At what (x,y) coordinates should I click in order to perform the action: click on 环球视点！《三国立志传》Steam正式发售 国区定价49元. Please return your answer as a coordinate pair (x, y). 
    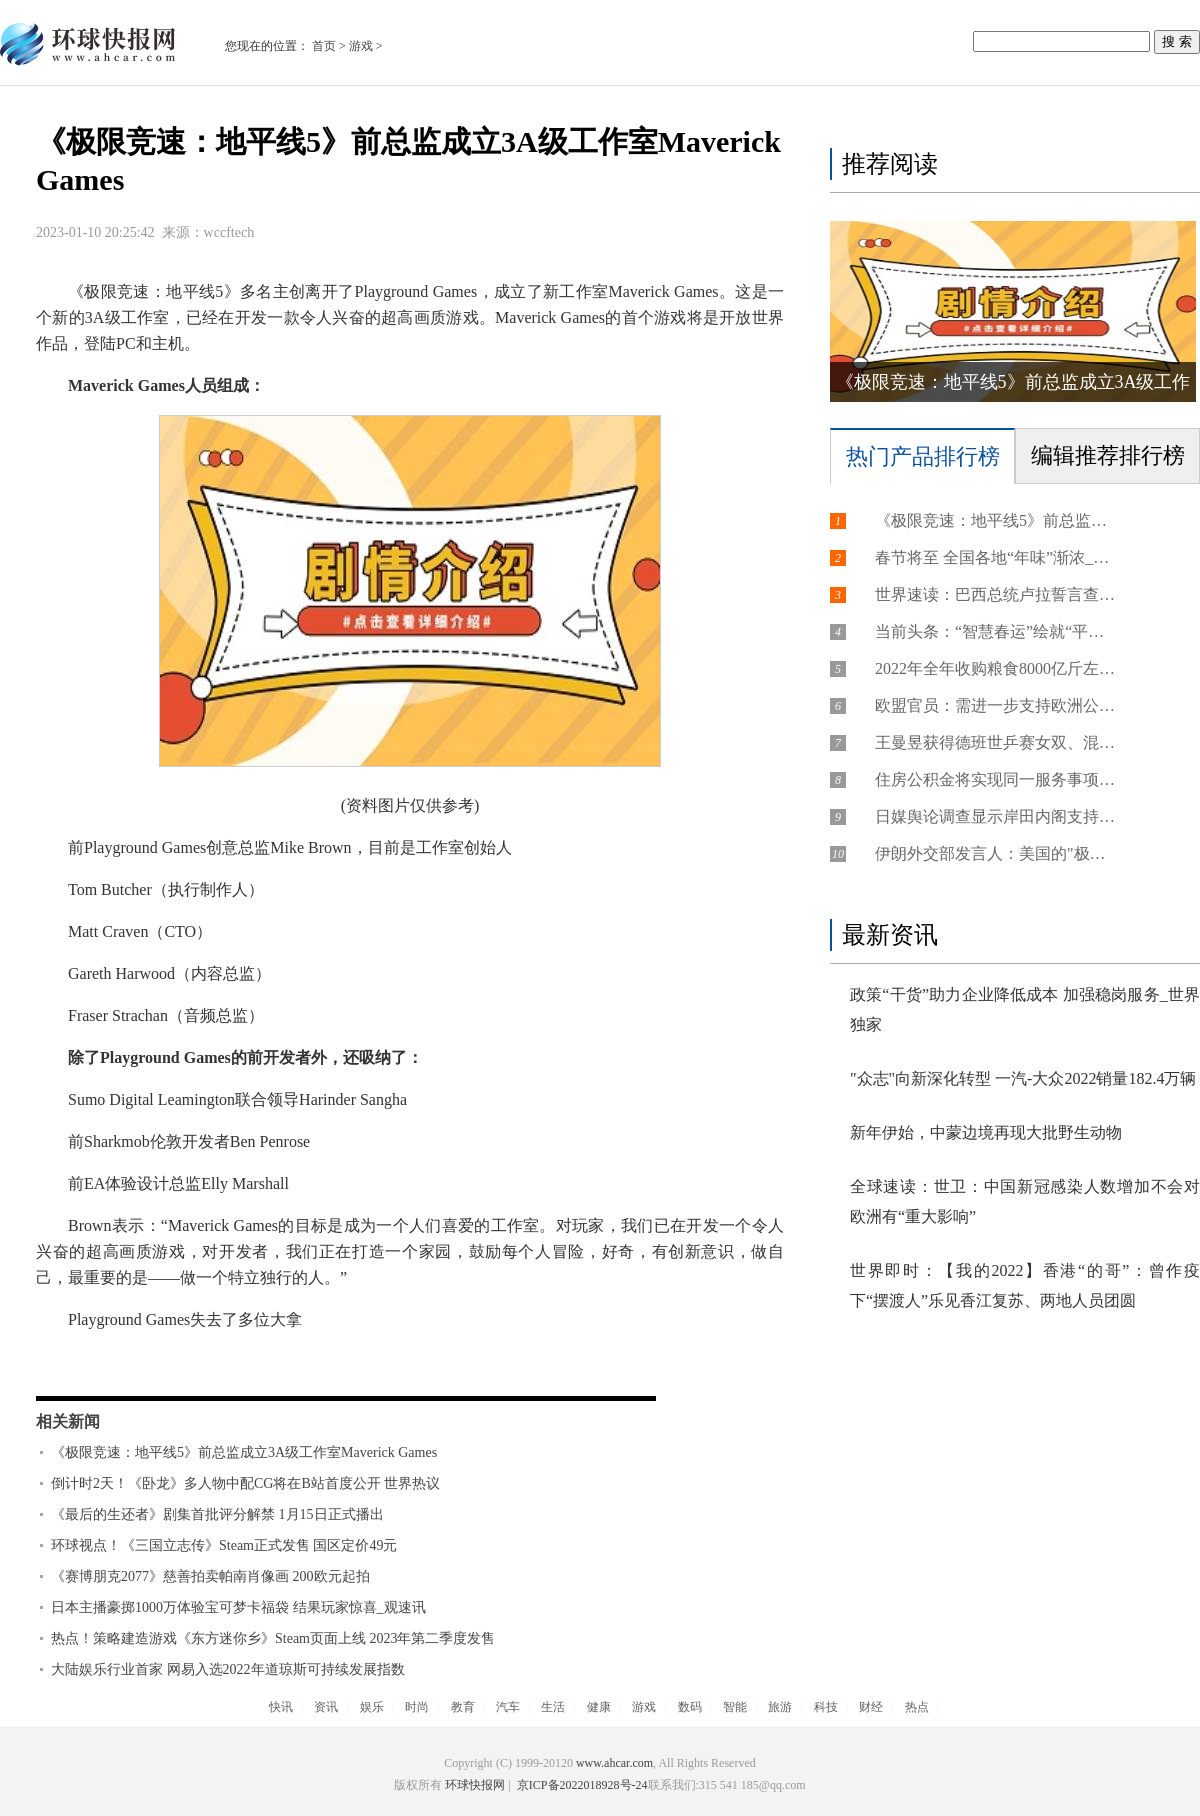
    Looking at the image, I should click on (224, 1545).